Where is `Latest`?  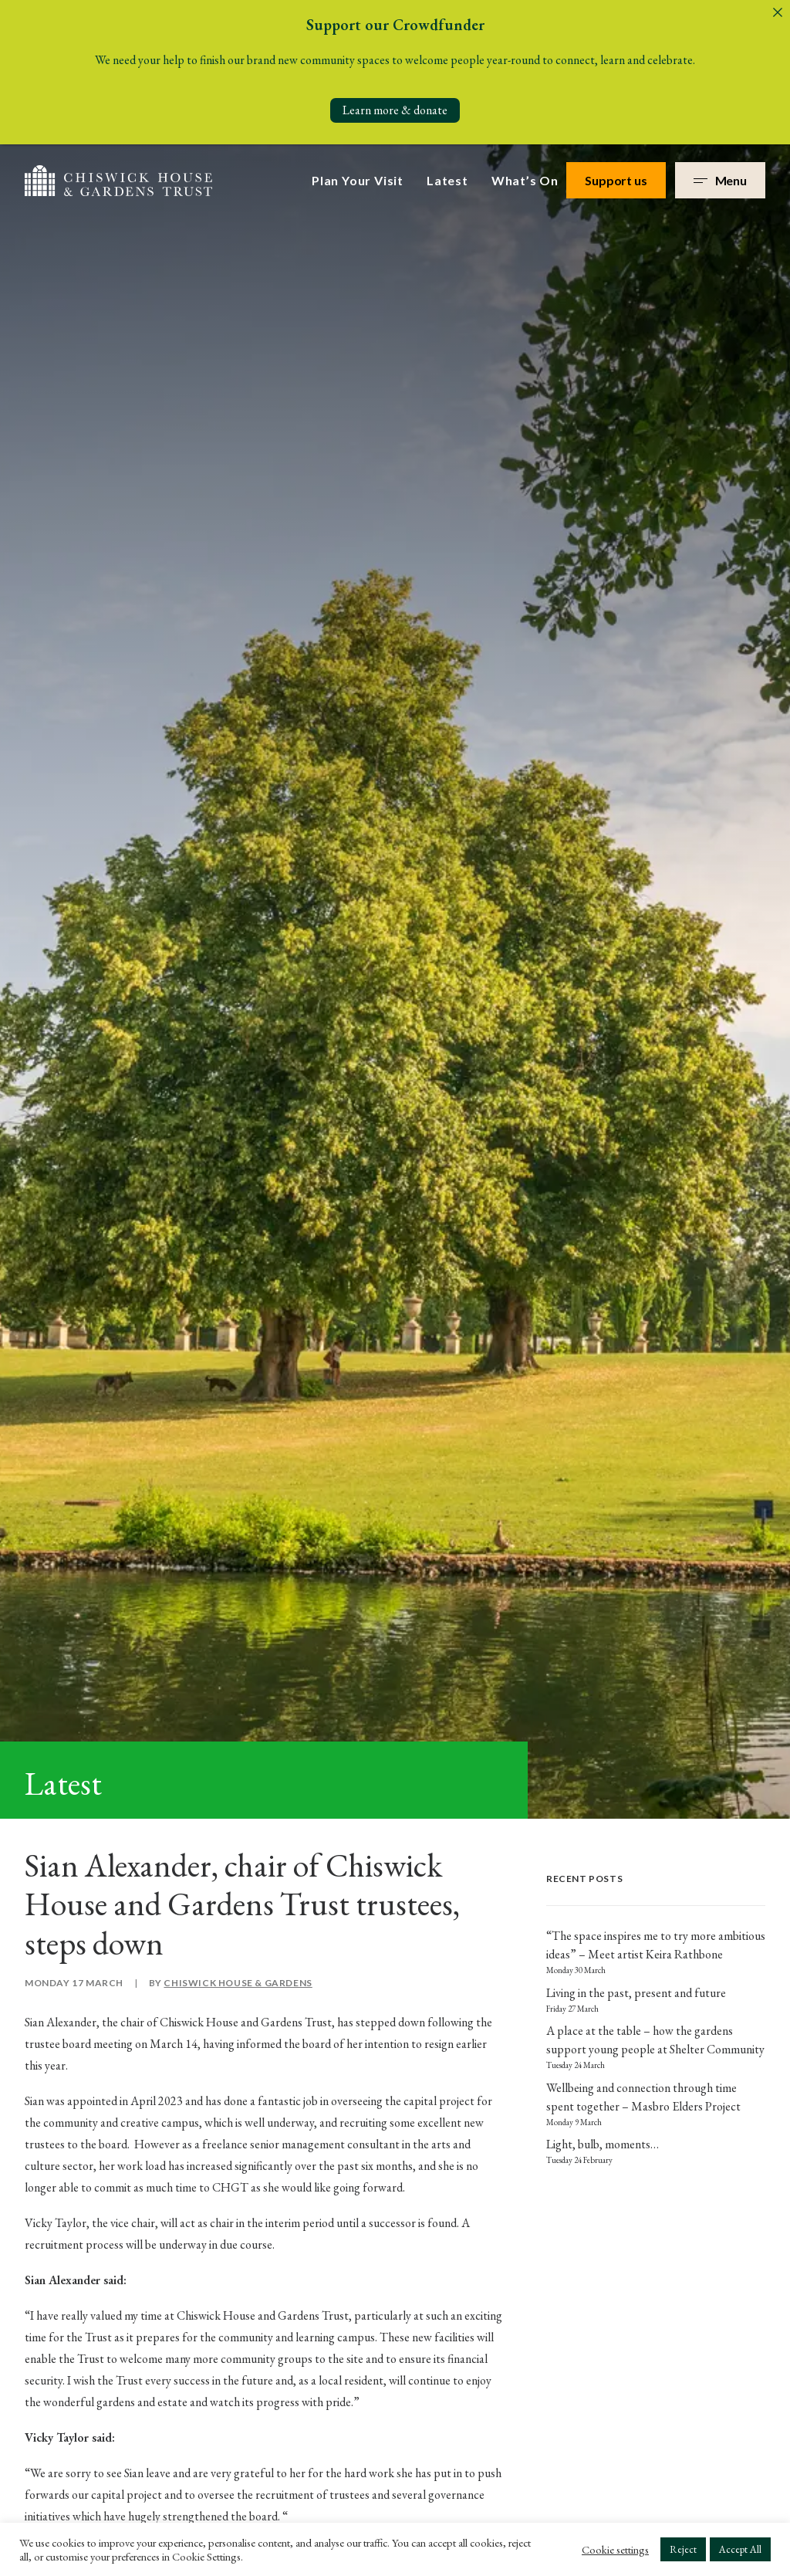 Latest is located at coordinates (447, 175).